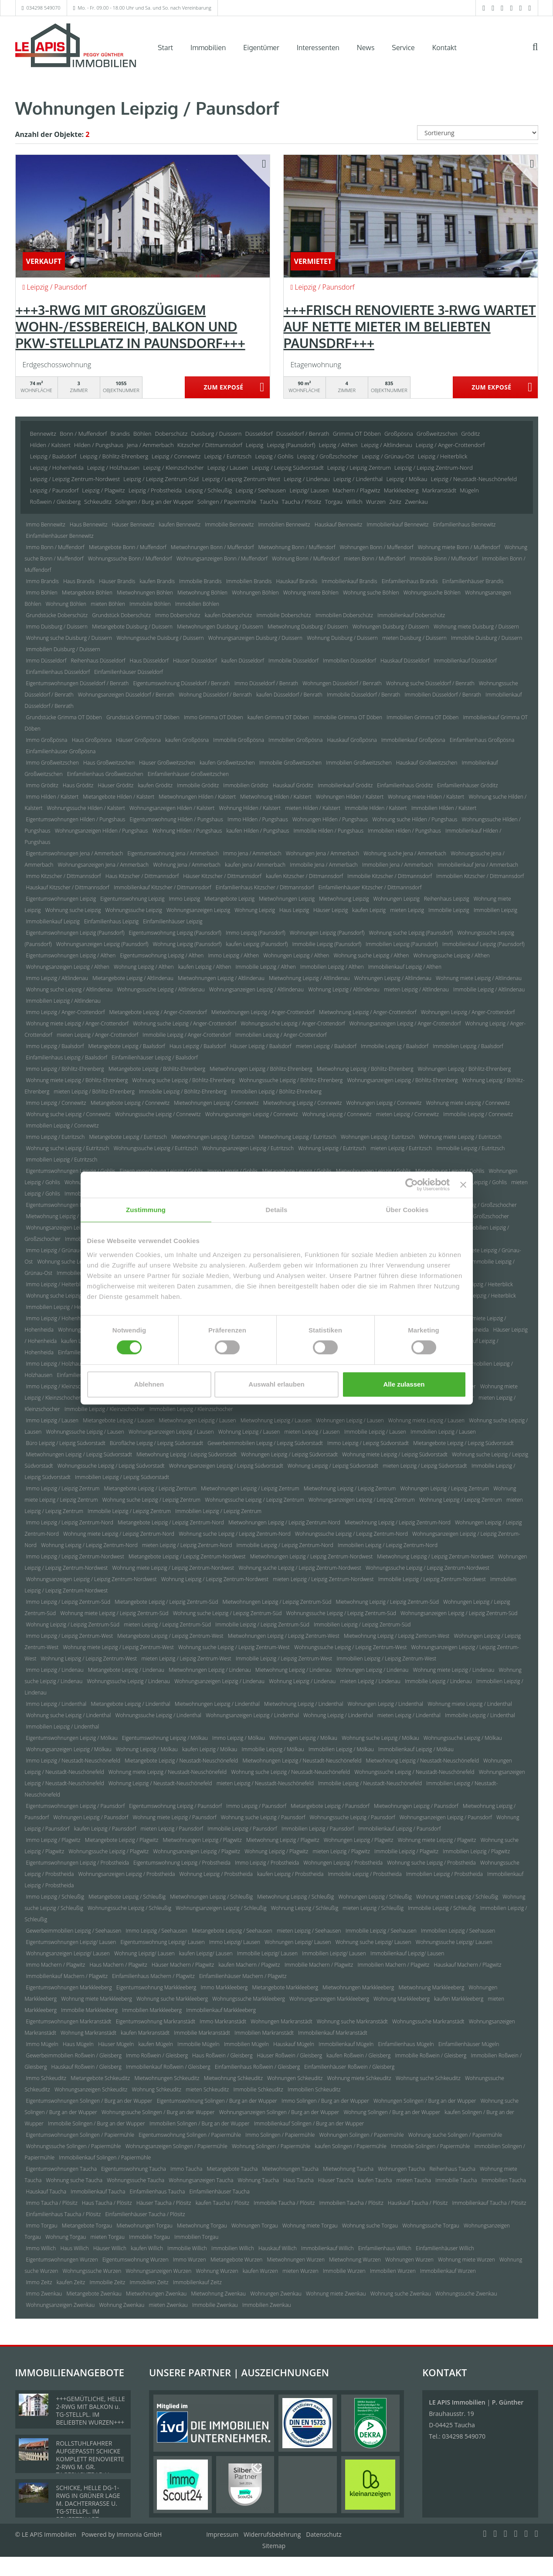 The image size is (553, 2576). What do you see at coordinates (465, 660) in the screenshot?
I see `Immobilienkauf Düsseldorf` at bounding box center [465, 660].